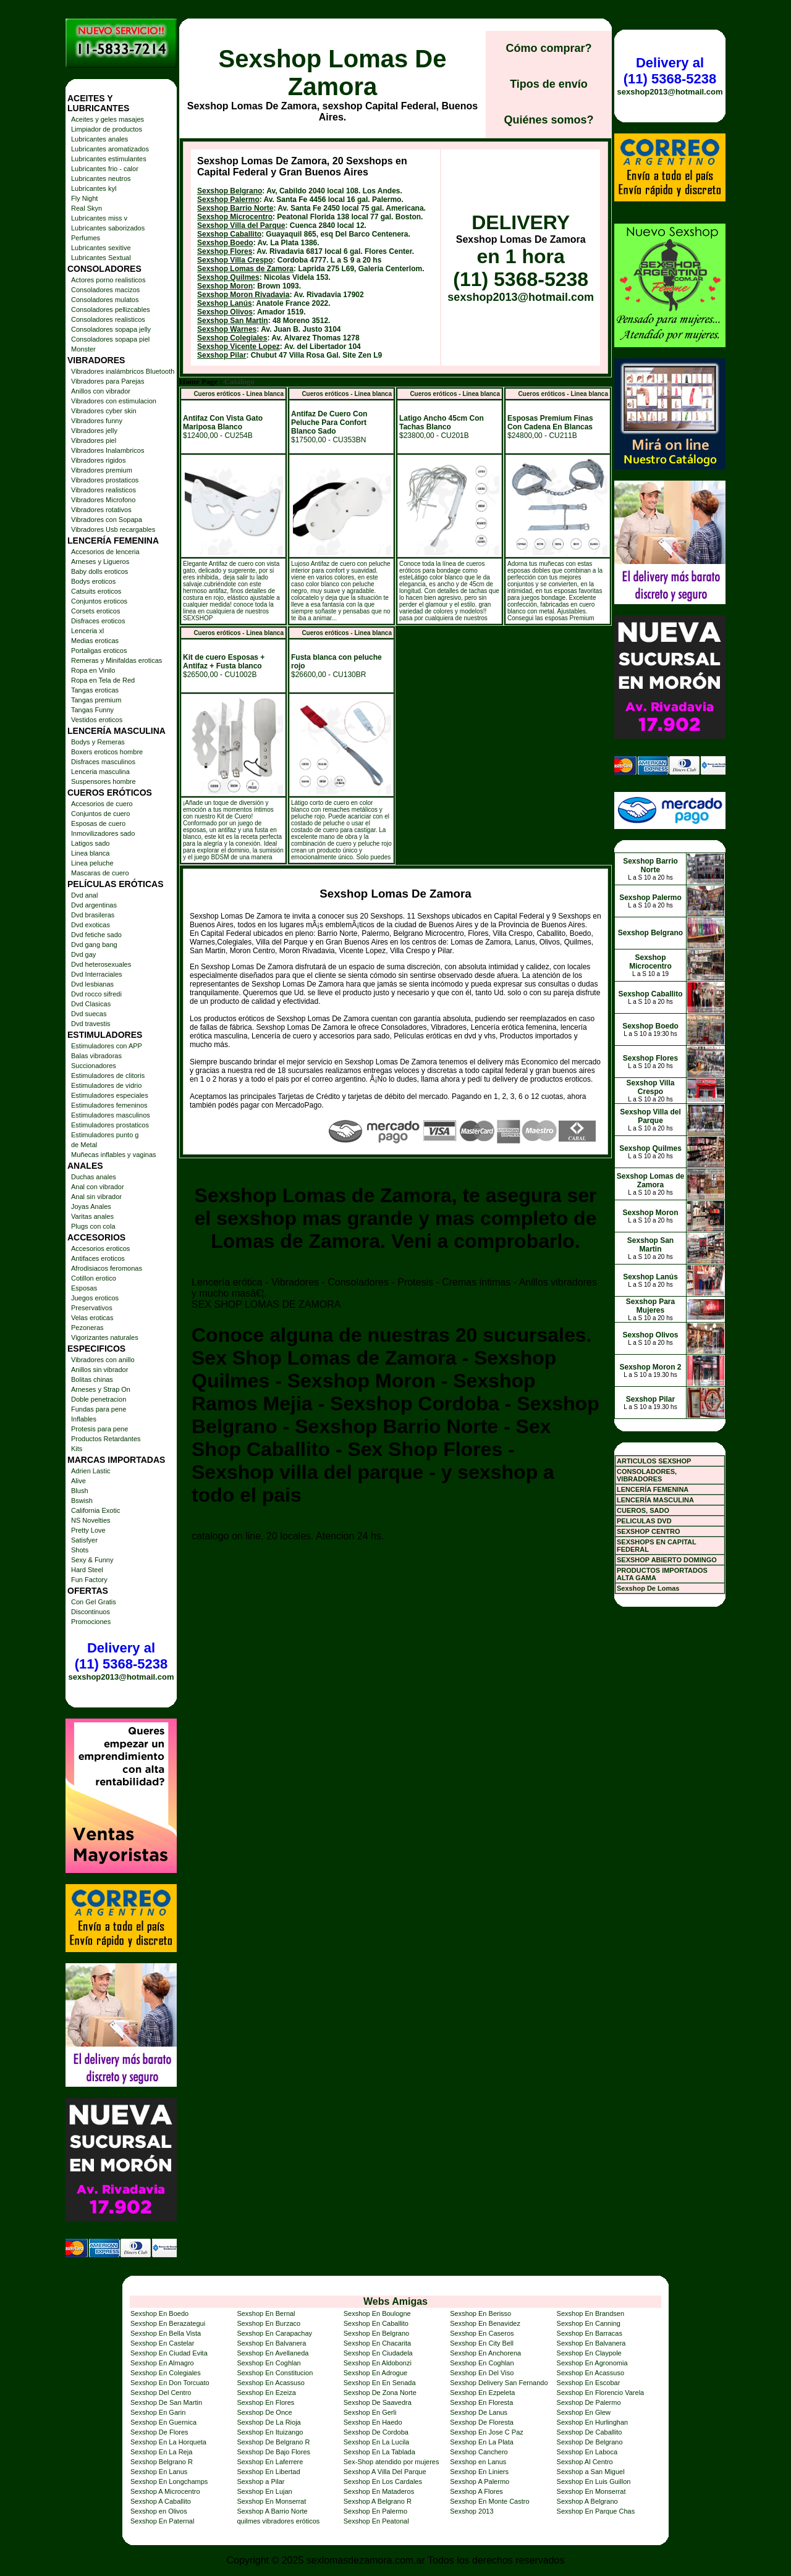 Image resolution: width=791 pixels, height=2576 pixels. I want to click on Varitas anales, so click(92, 1216).